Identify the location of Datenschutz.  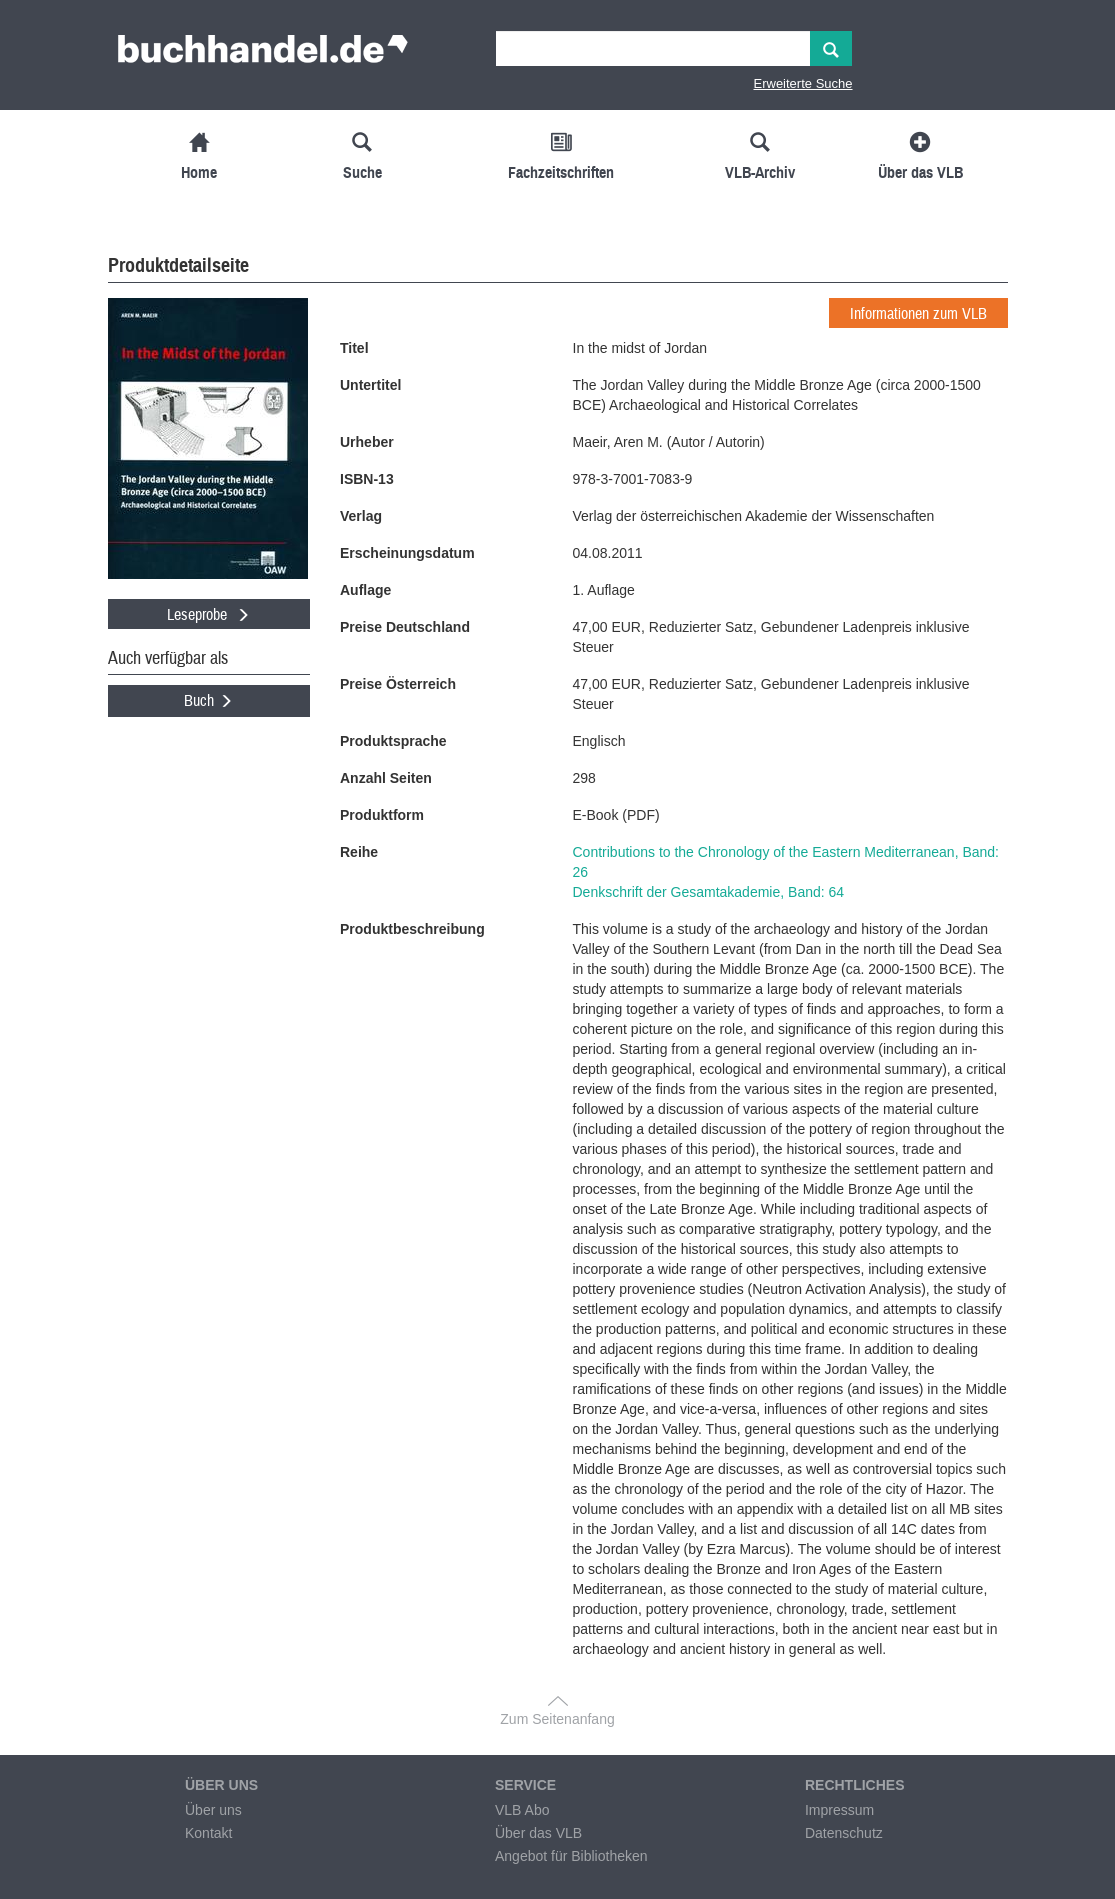
(844, 1833).